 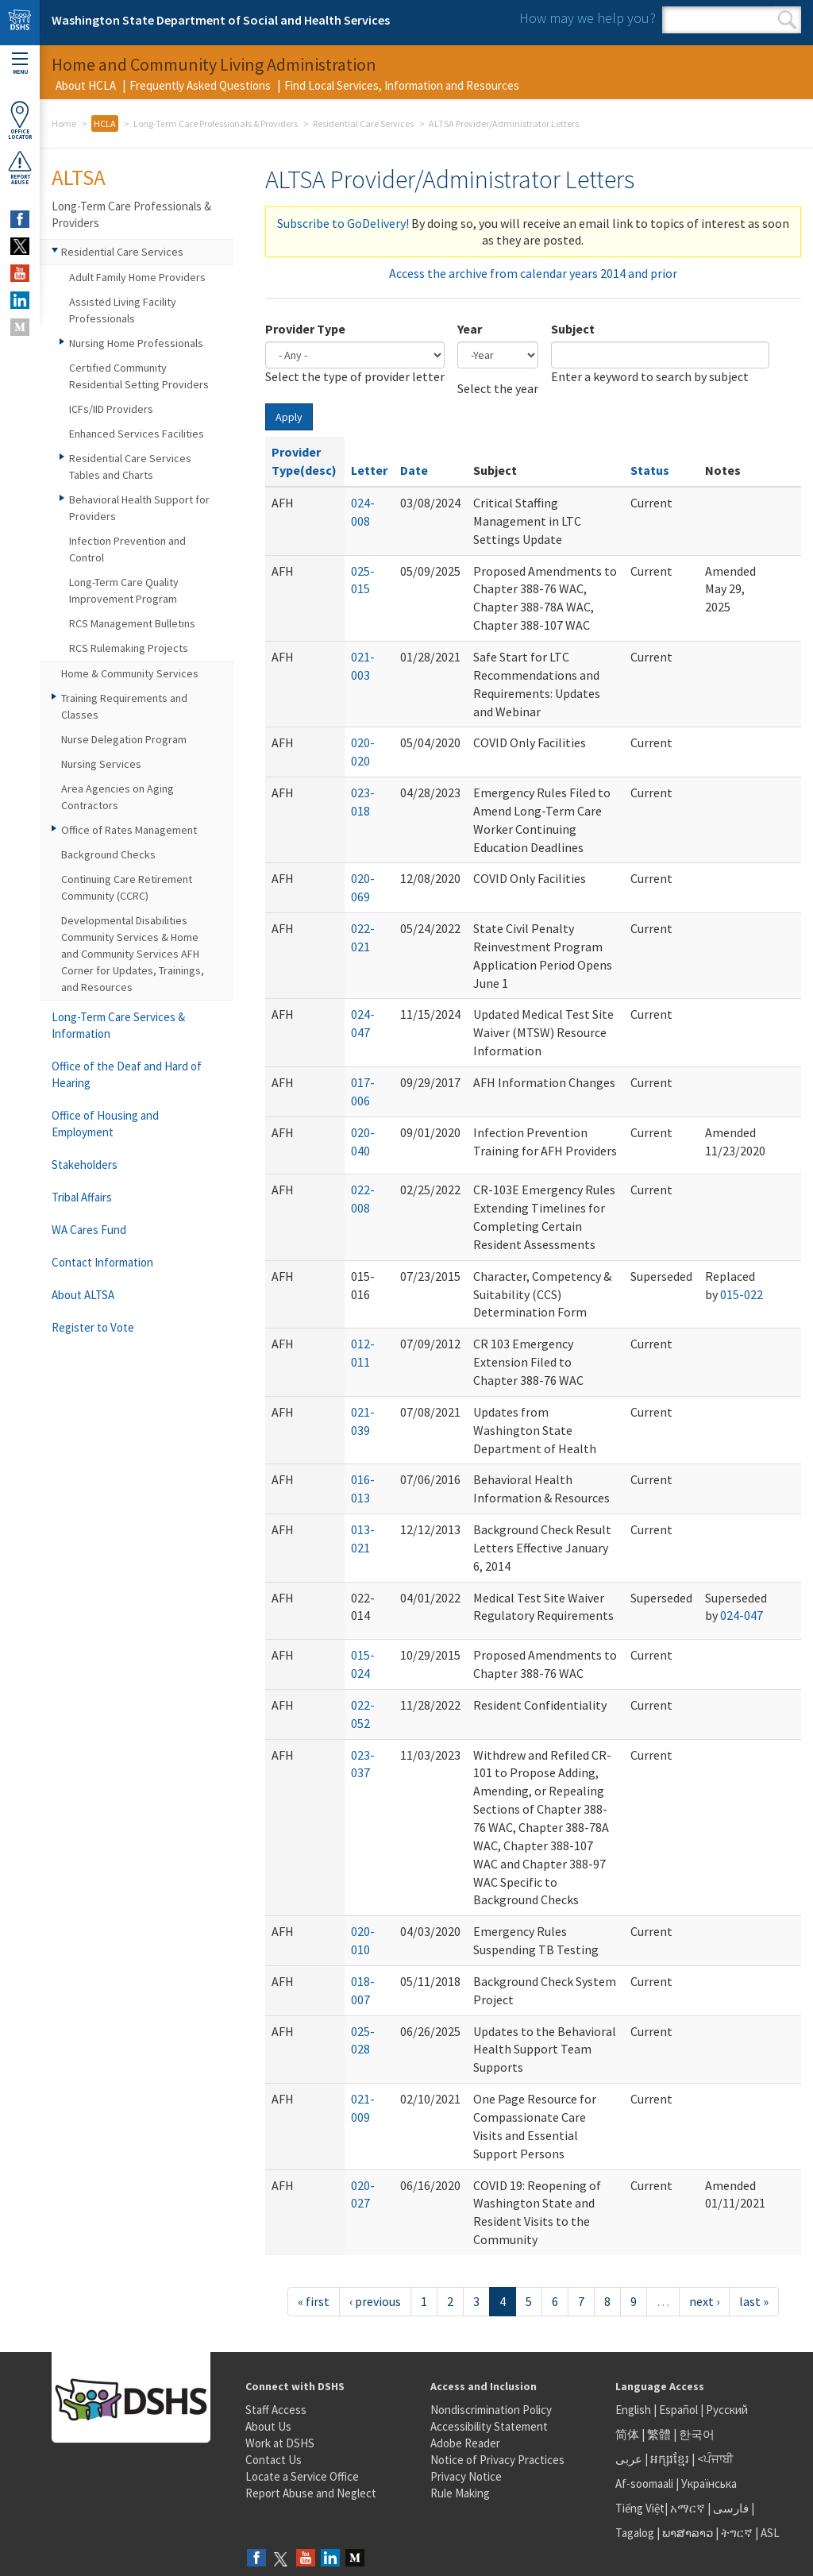 I want to click on Contact Us, so click(x=273, y=2459).